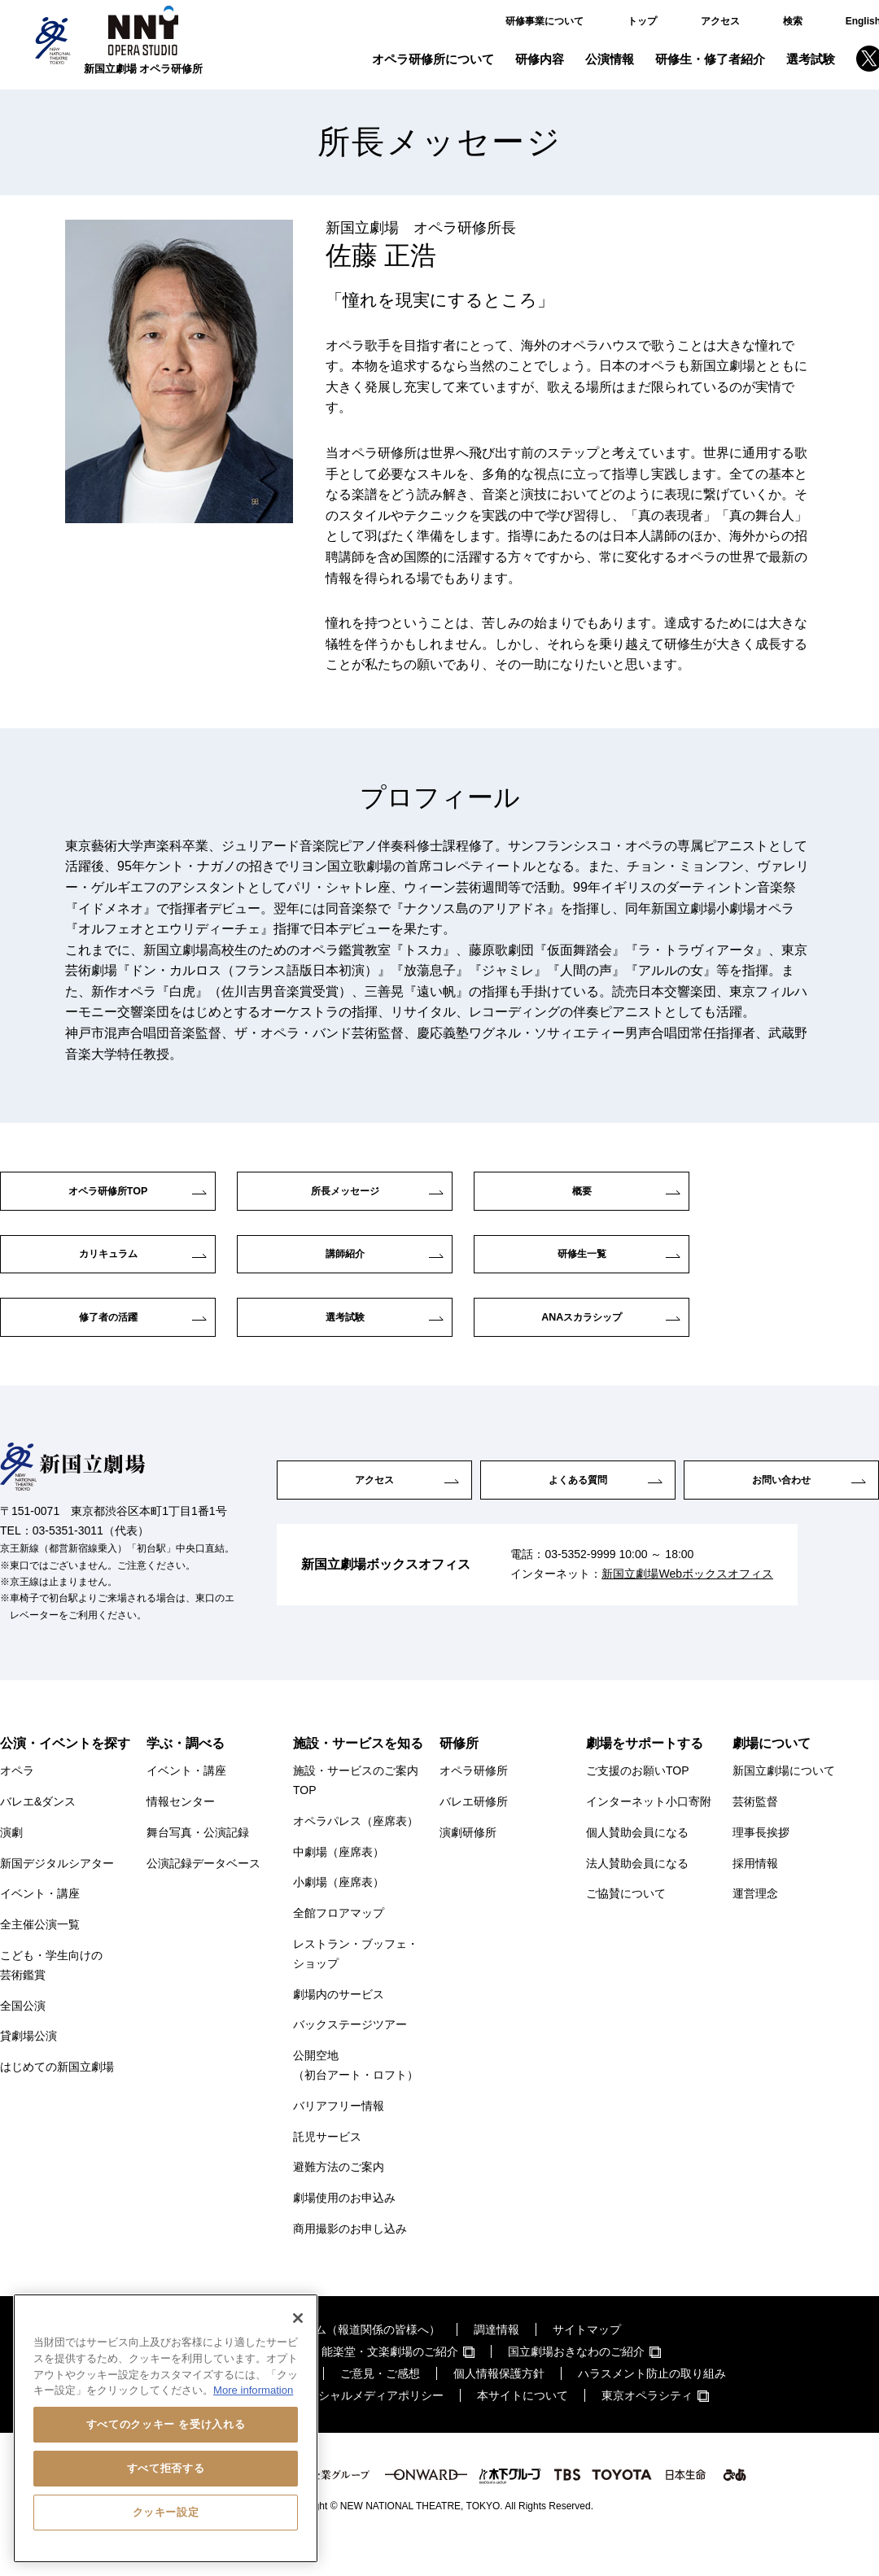 The height and width of the screenshot is (2576, 879). I want to click on More information [あなたのプライバシーを守るための詳細設定, 新しいタブで開く], so click(253, 2390).